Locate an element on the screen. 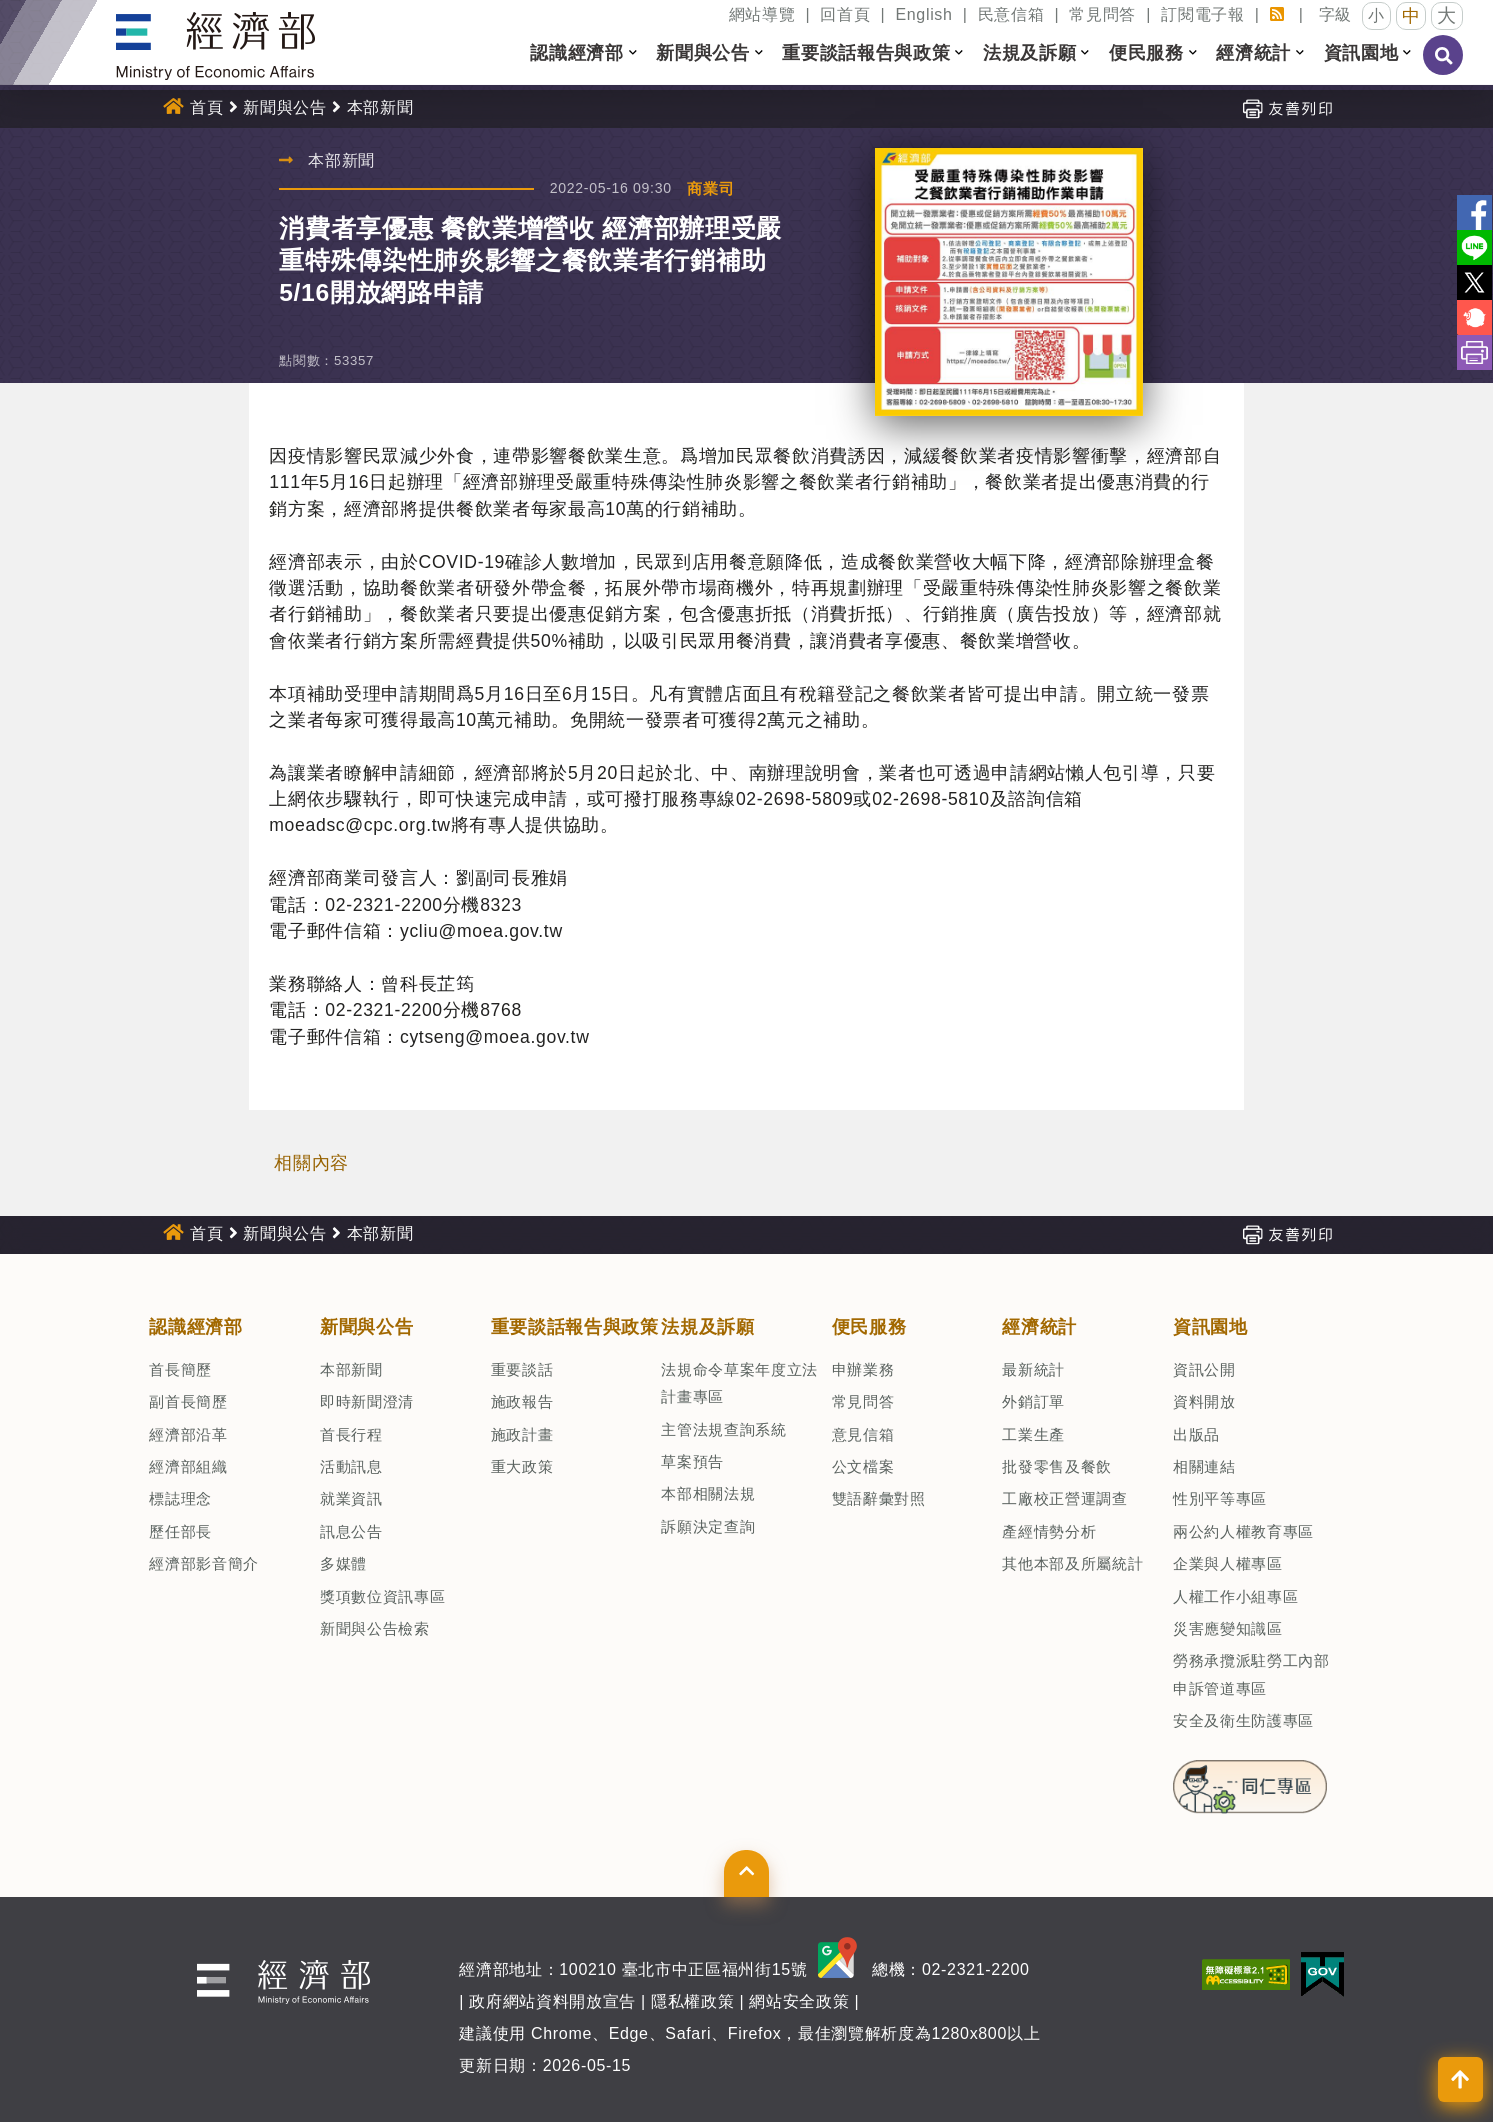  經濟部組織 is located at coordinates (188, 1466).